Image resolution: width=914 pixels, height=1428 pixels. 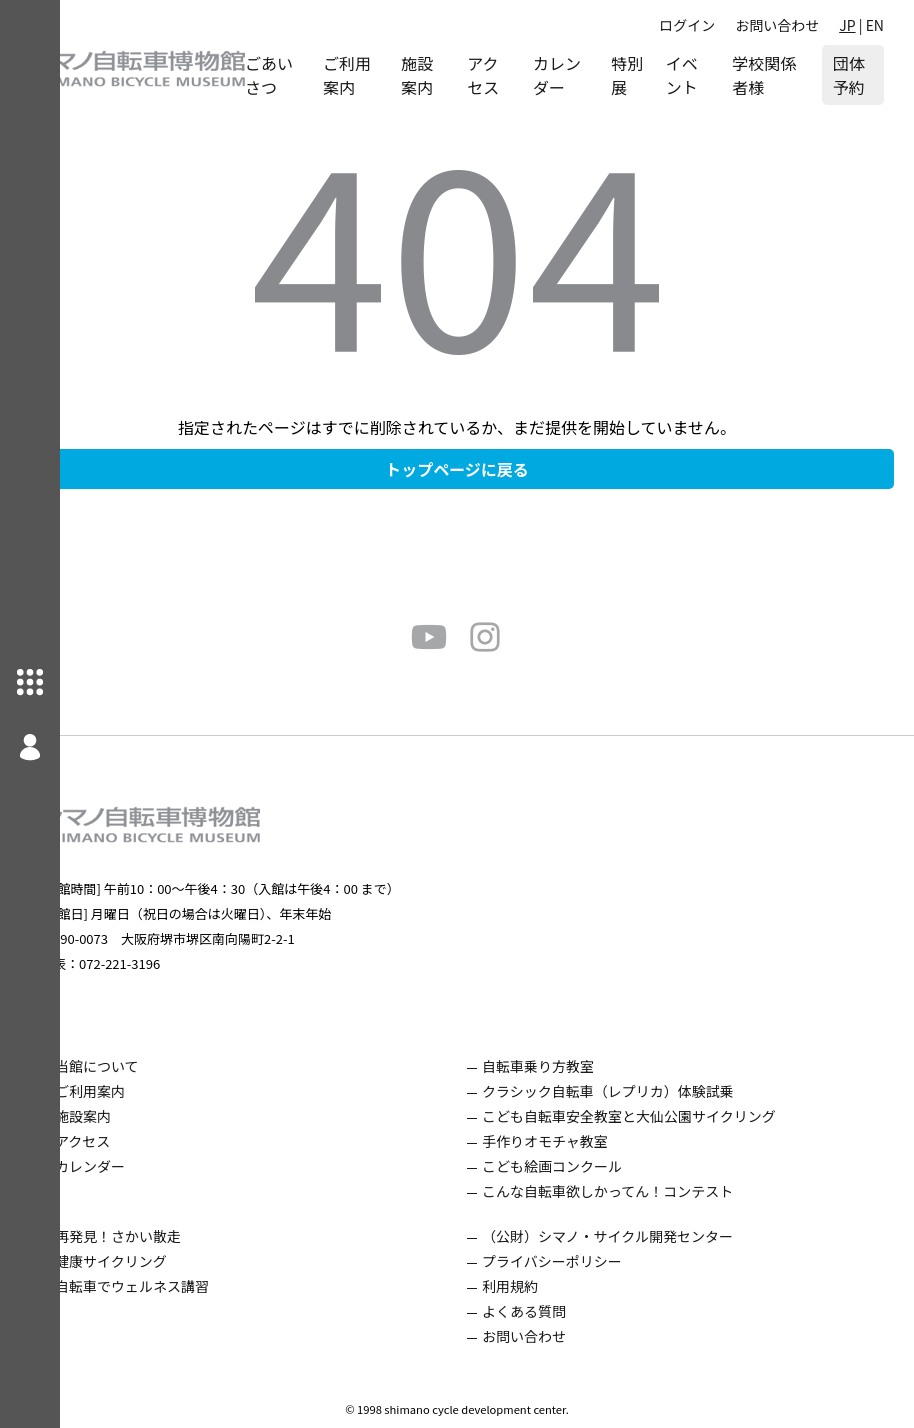 What do you see at coordinates (659, 1116) in the screenshot?
I see `こども自転車安全教室と大仙公園サイクリング` at bounding box center [659, 1116].